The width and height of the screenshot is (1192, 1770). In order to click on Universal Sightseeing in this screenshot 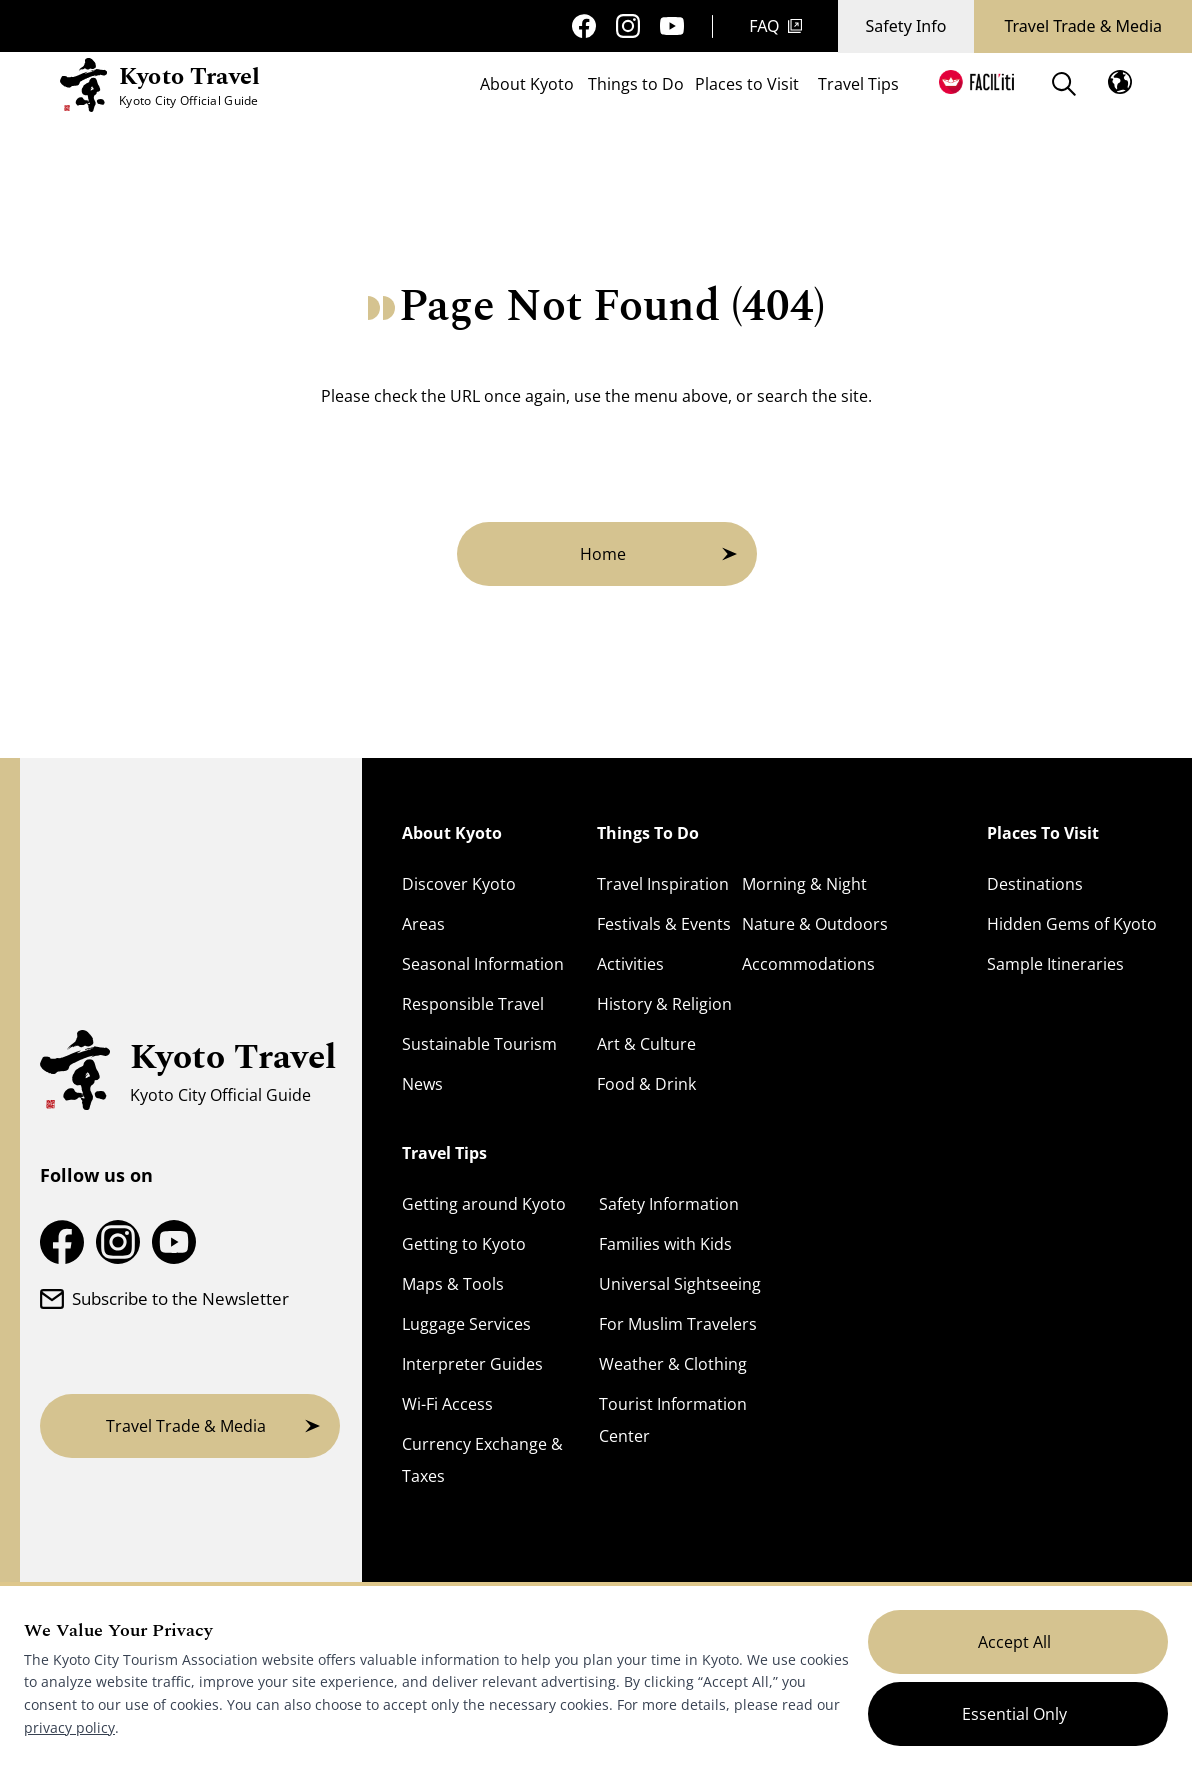, I will do `click(680, 1284)`.